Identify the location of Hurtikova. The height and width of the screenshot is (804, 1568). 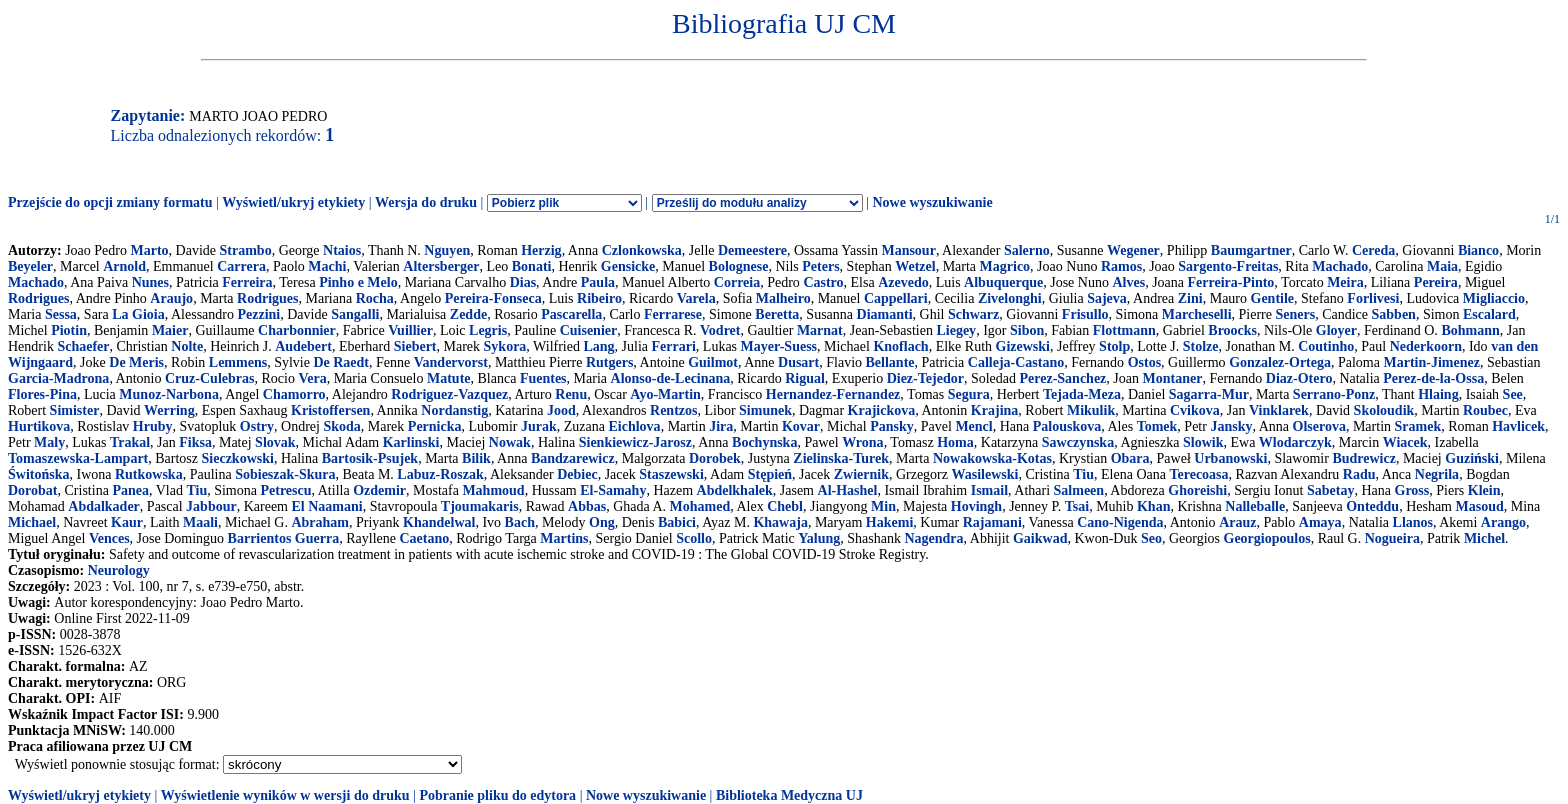
(39, 426).